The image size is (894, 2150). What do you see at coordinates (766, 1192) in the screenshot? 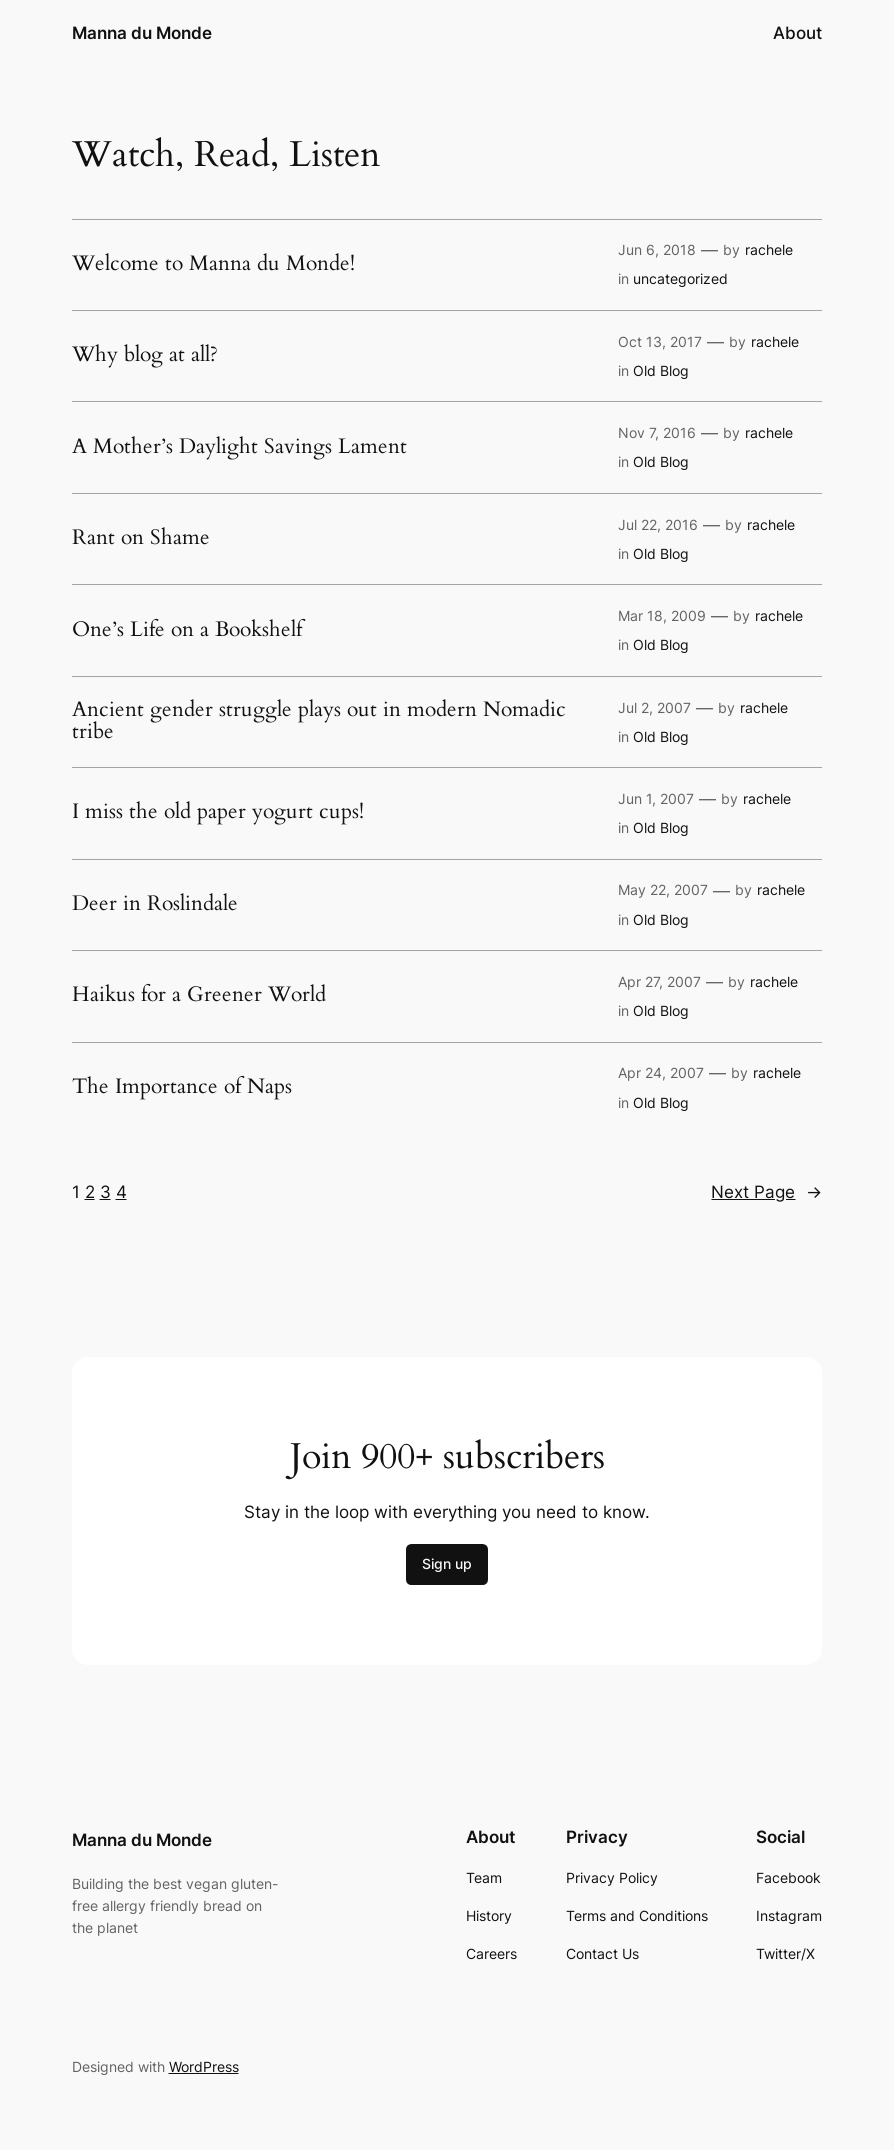
I see `Next Page` at bounding box center [766, 1192].